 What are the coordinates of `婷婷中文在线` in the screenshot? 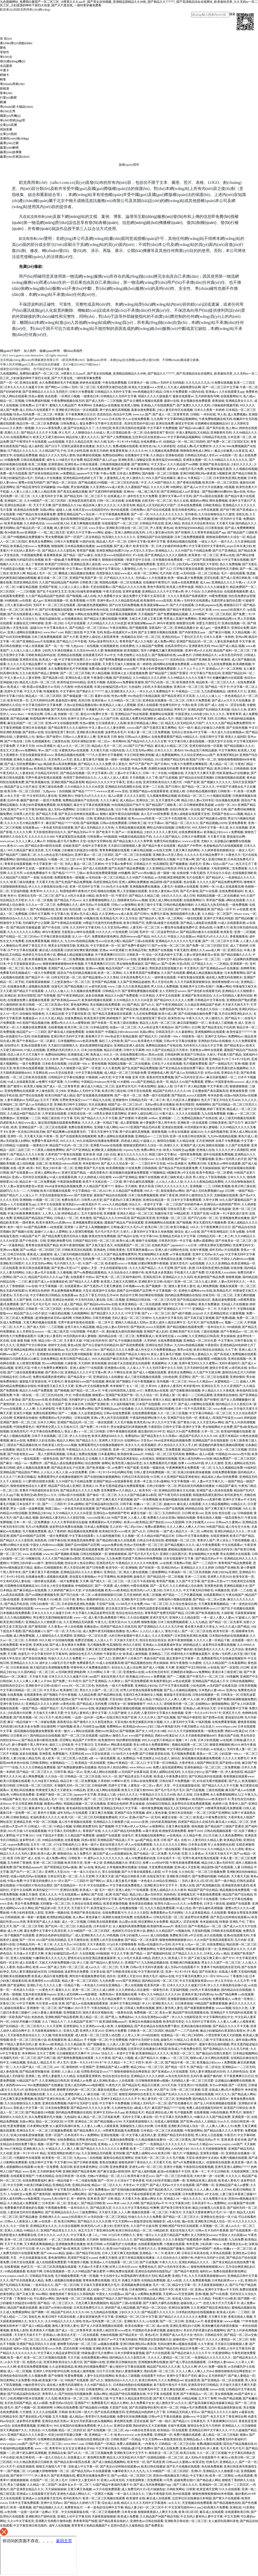 It's located at (25, 868).